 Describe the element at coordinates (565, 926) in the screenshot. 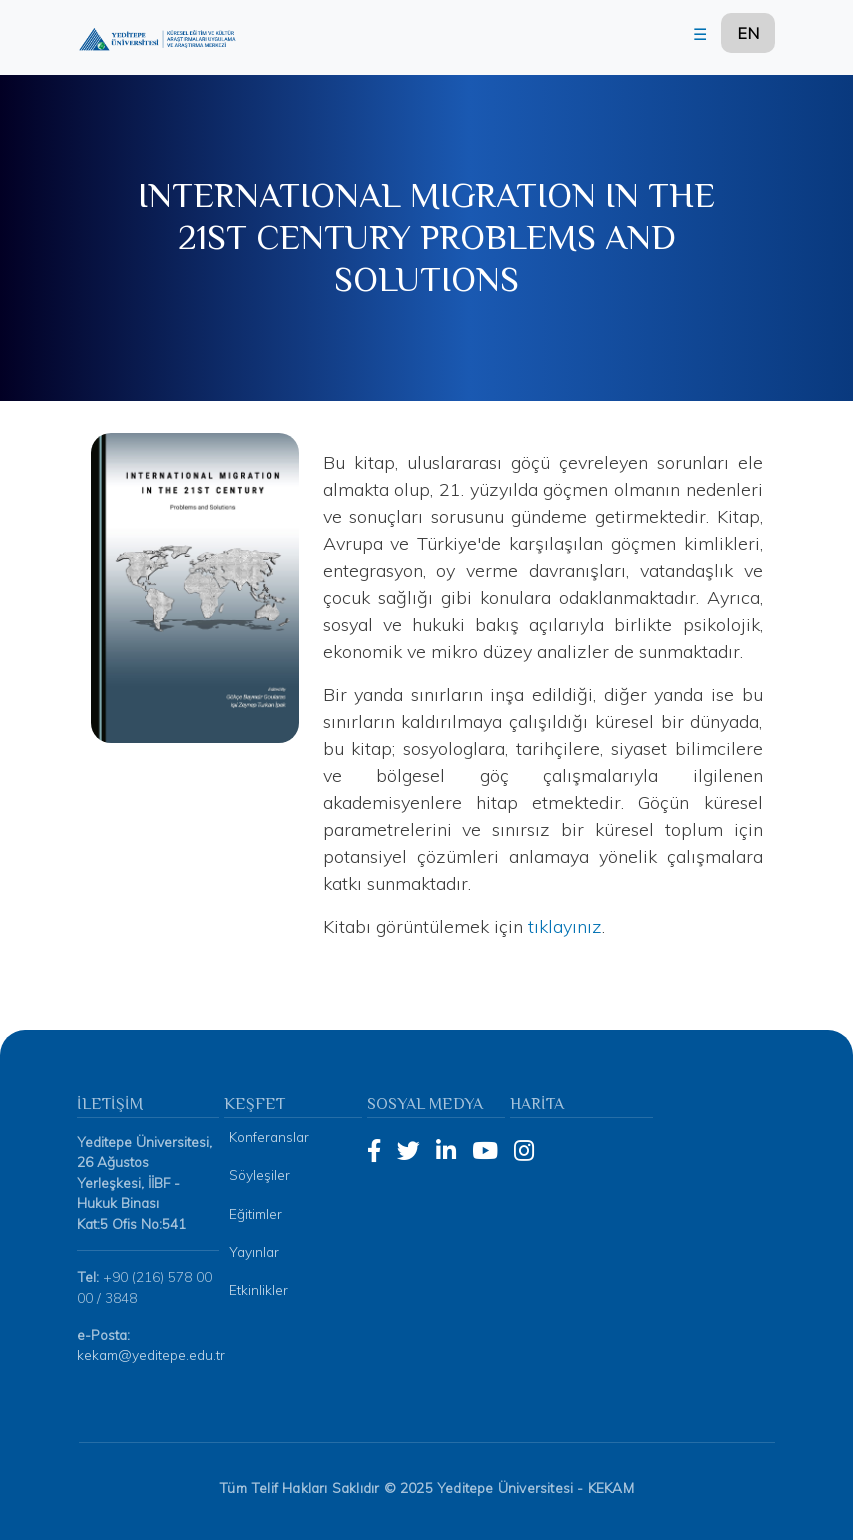

I see `tıklayınız` at that location.